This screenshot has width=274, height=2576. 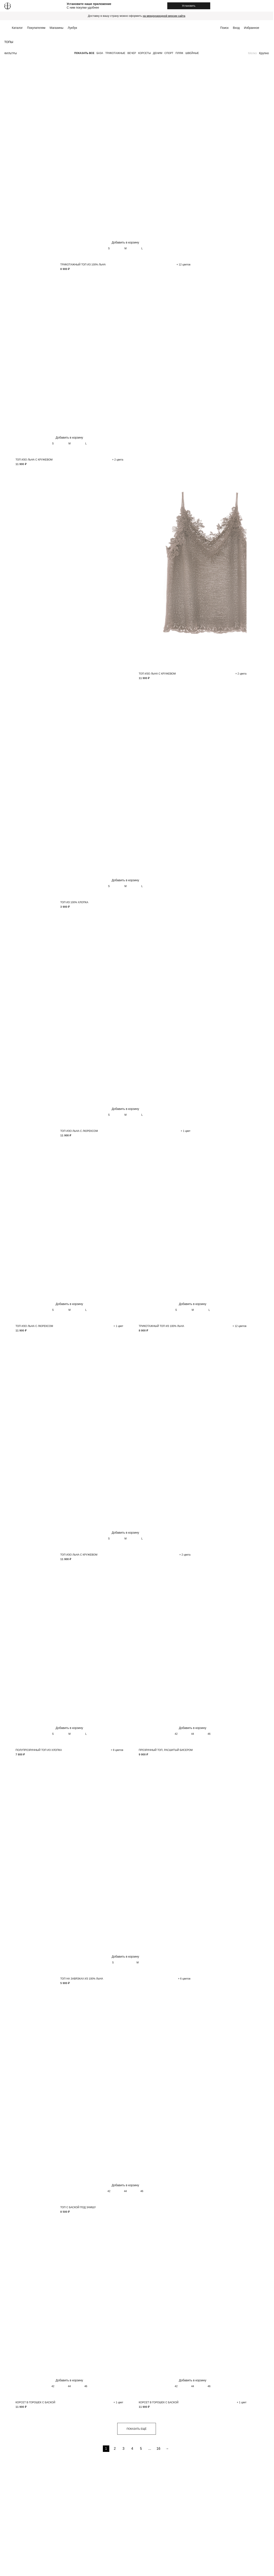 I want to click on Мелко, so click(x=252, y=53).